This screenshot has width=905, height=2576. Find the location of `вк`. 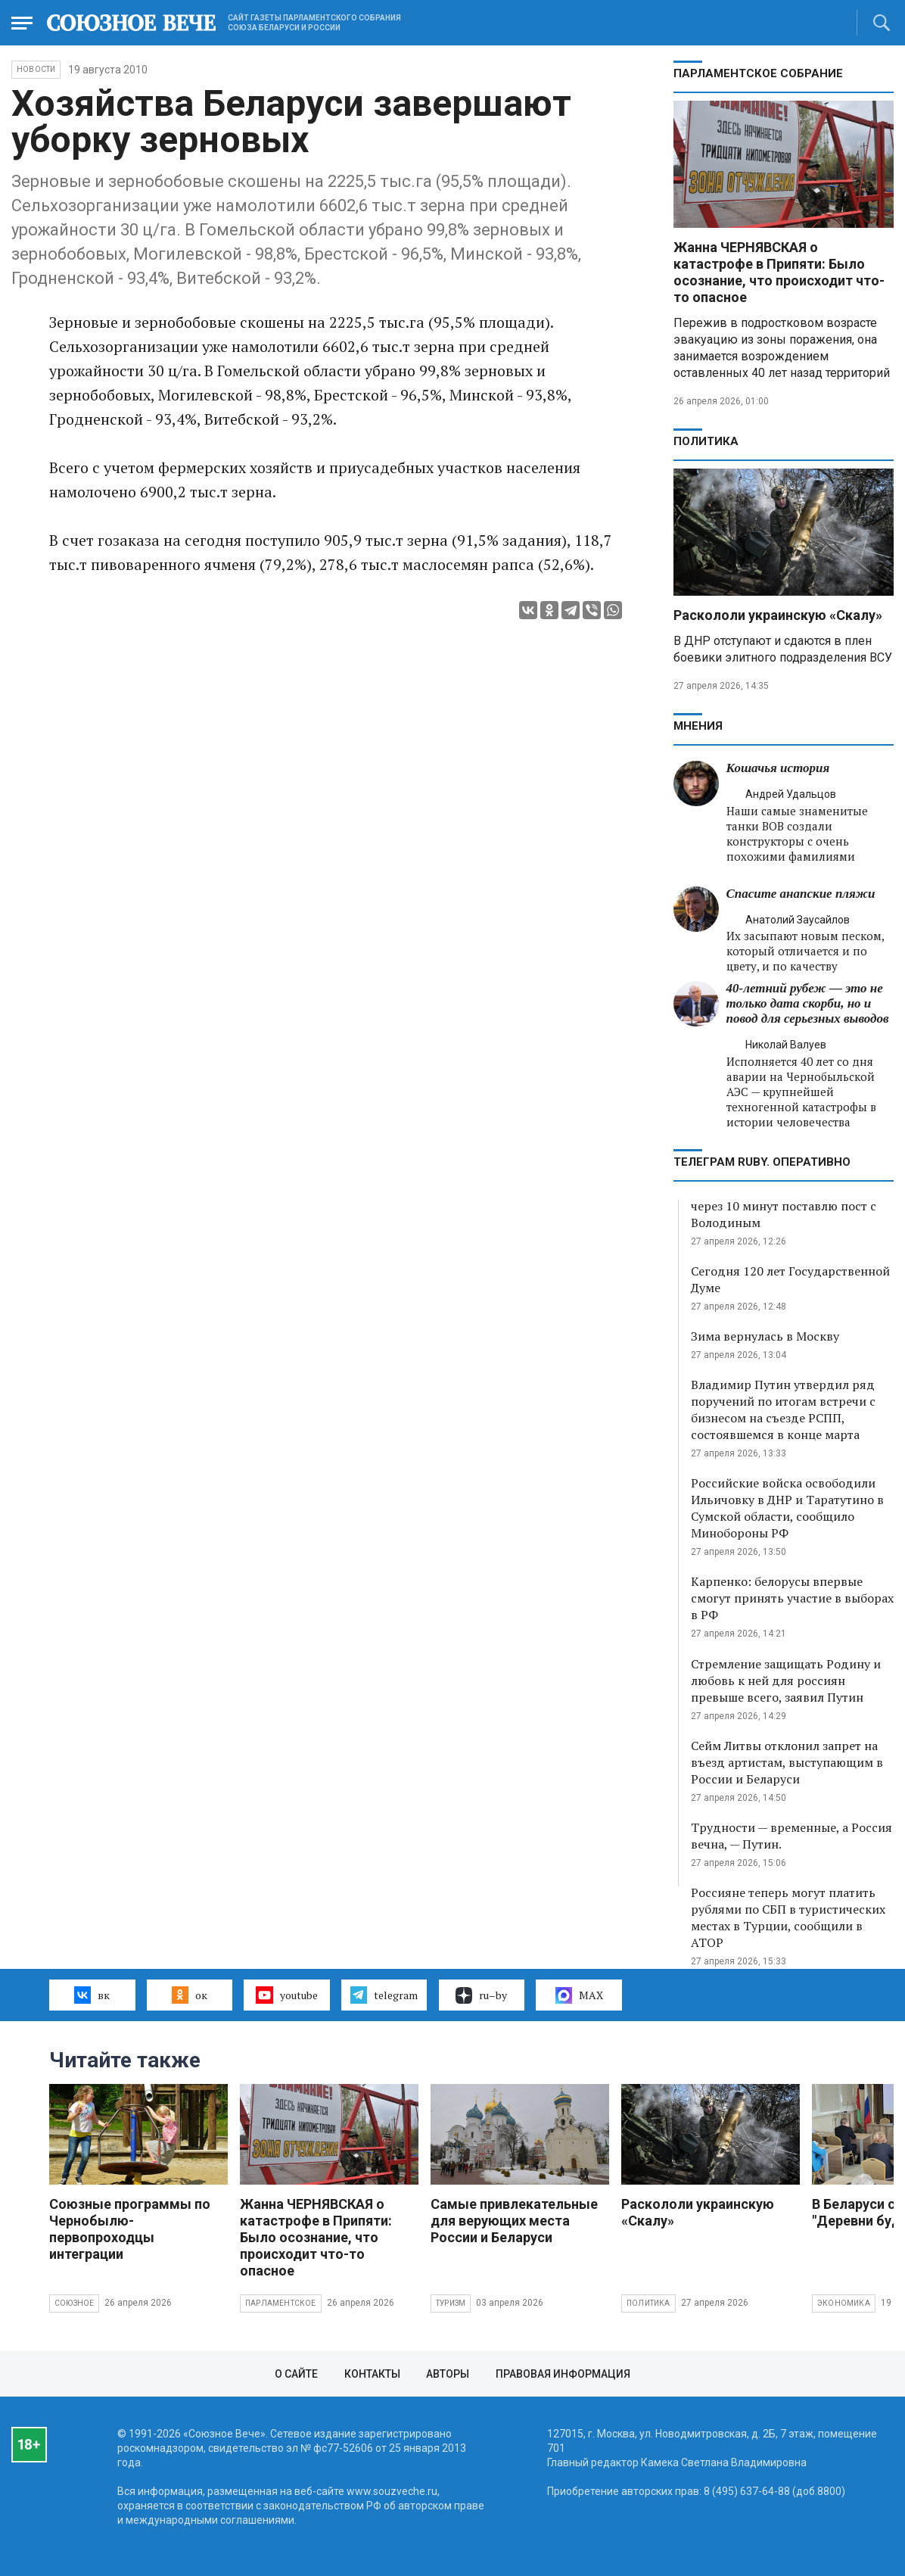

вк is located at coordinates (92, 1994).